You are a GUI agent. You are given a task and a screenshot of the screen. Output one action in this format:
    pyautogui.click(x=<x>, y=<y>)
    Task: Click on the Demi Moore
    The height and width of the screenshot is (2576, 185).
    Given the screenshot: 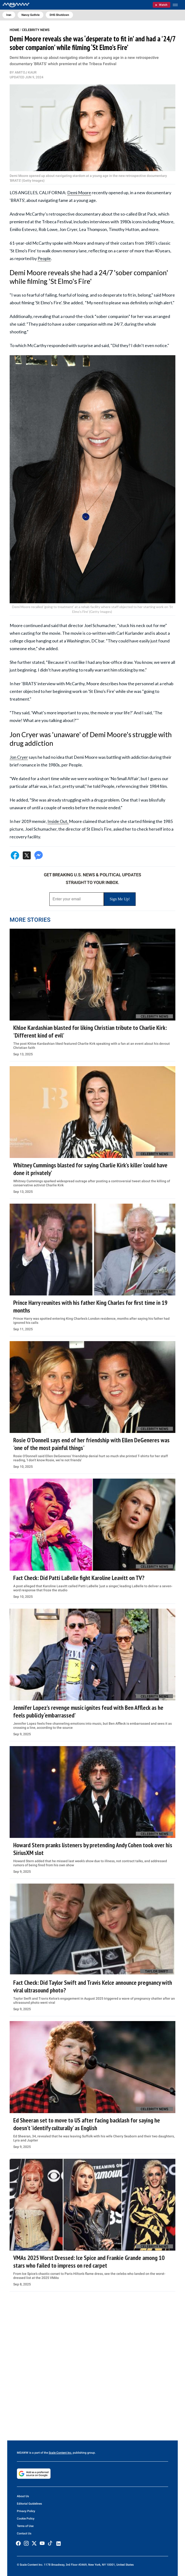 What is the action you would take?
    pyautogui.click(x=79, y=192)
    